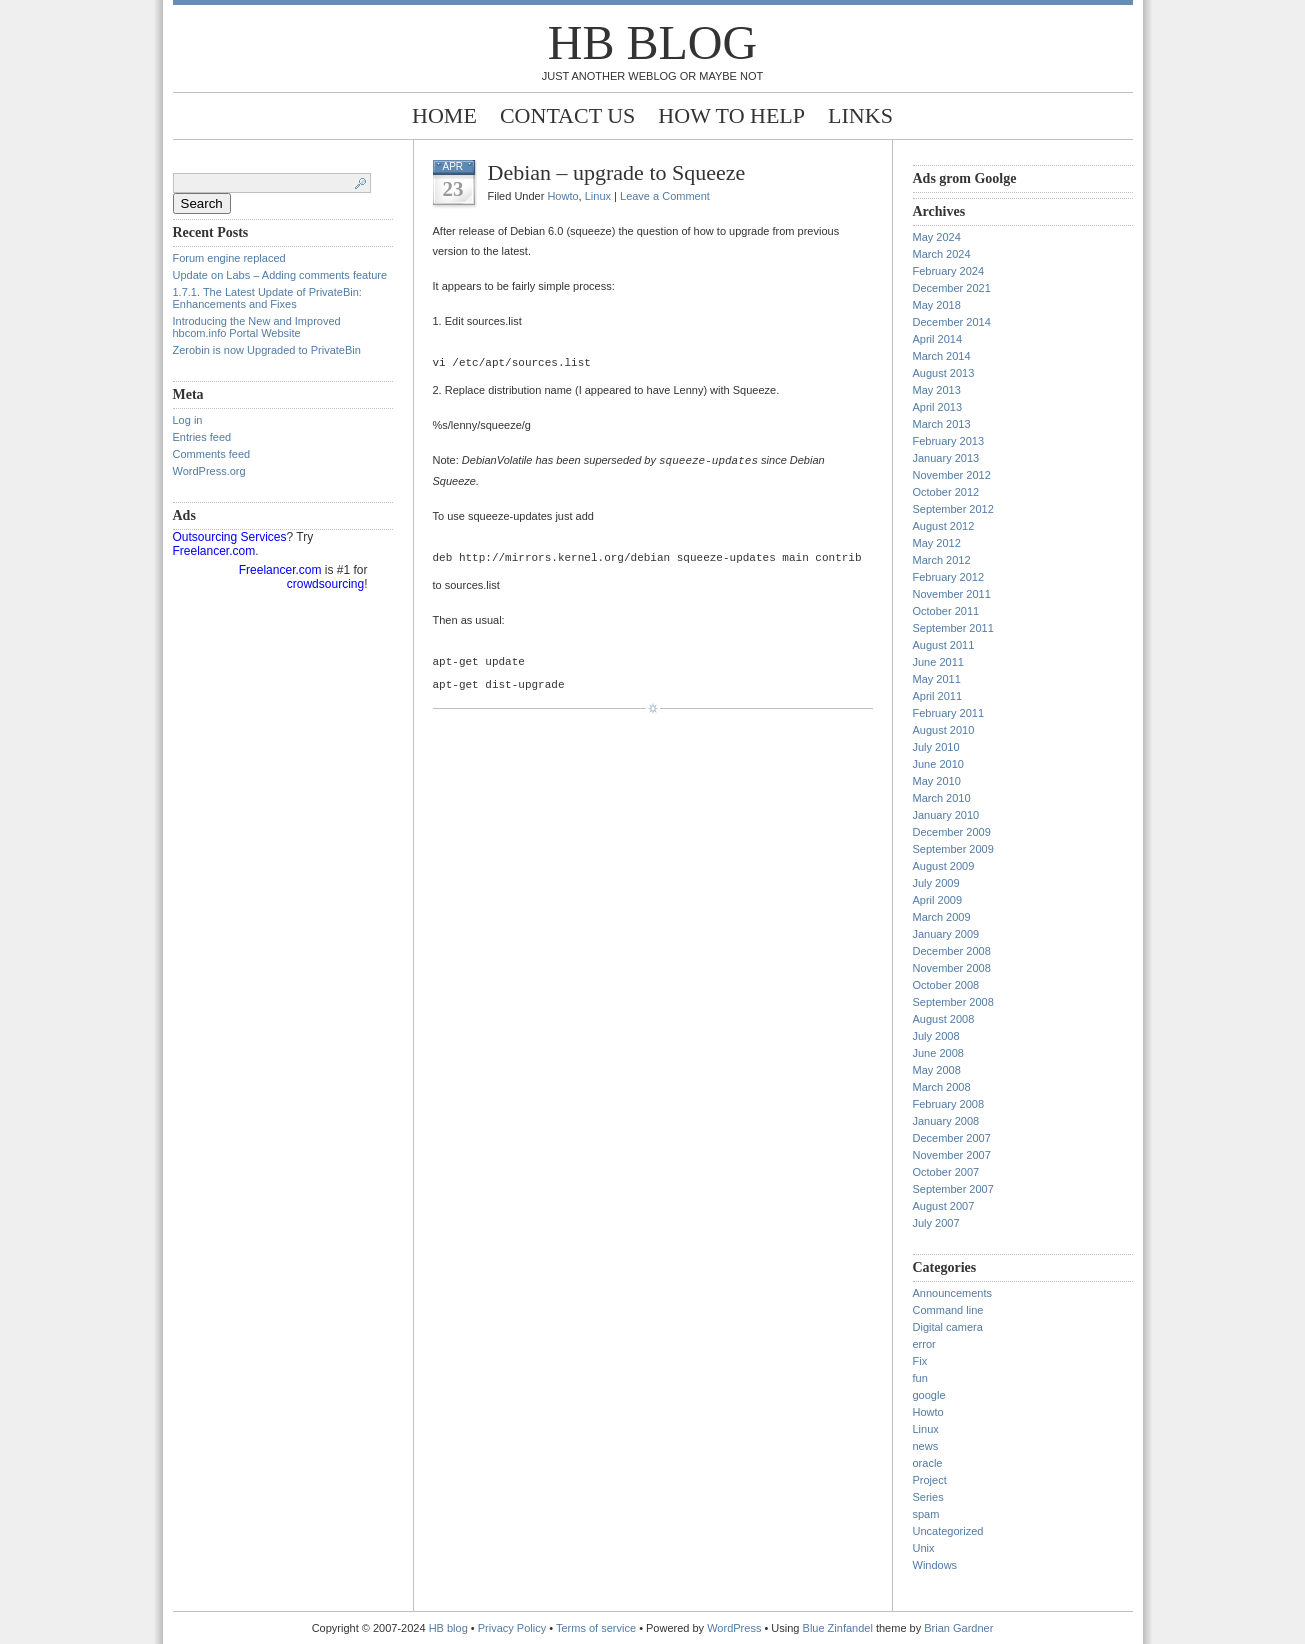 The height and width of the screenshot is (1644, 1305). Describe the element at coordinates (952, 968) in the screenshot. I see `November 2008` at that location.